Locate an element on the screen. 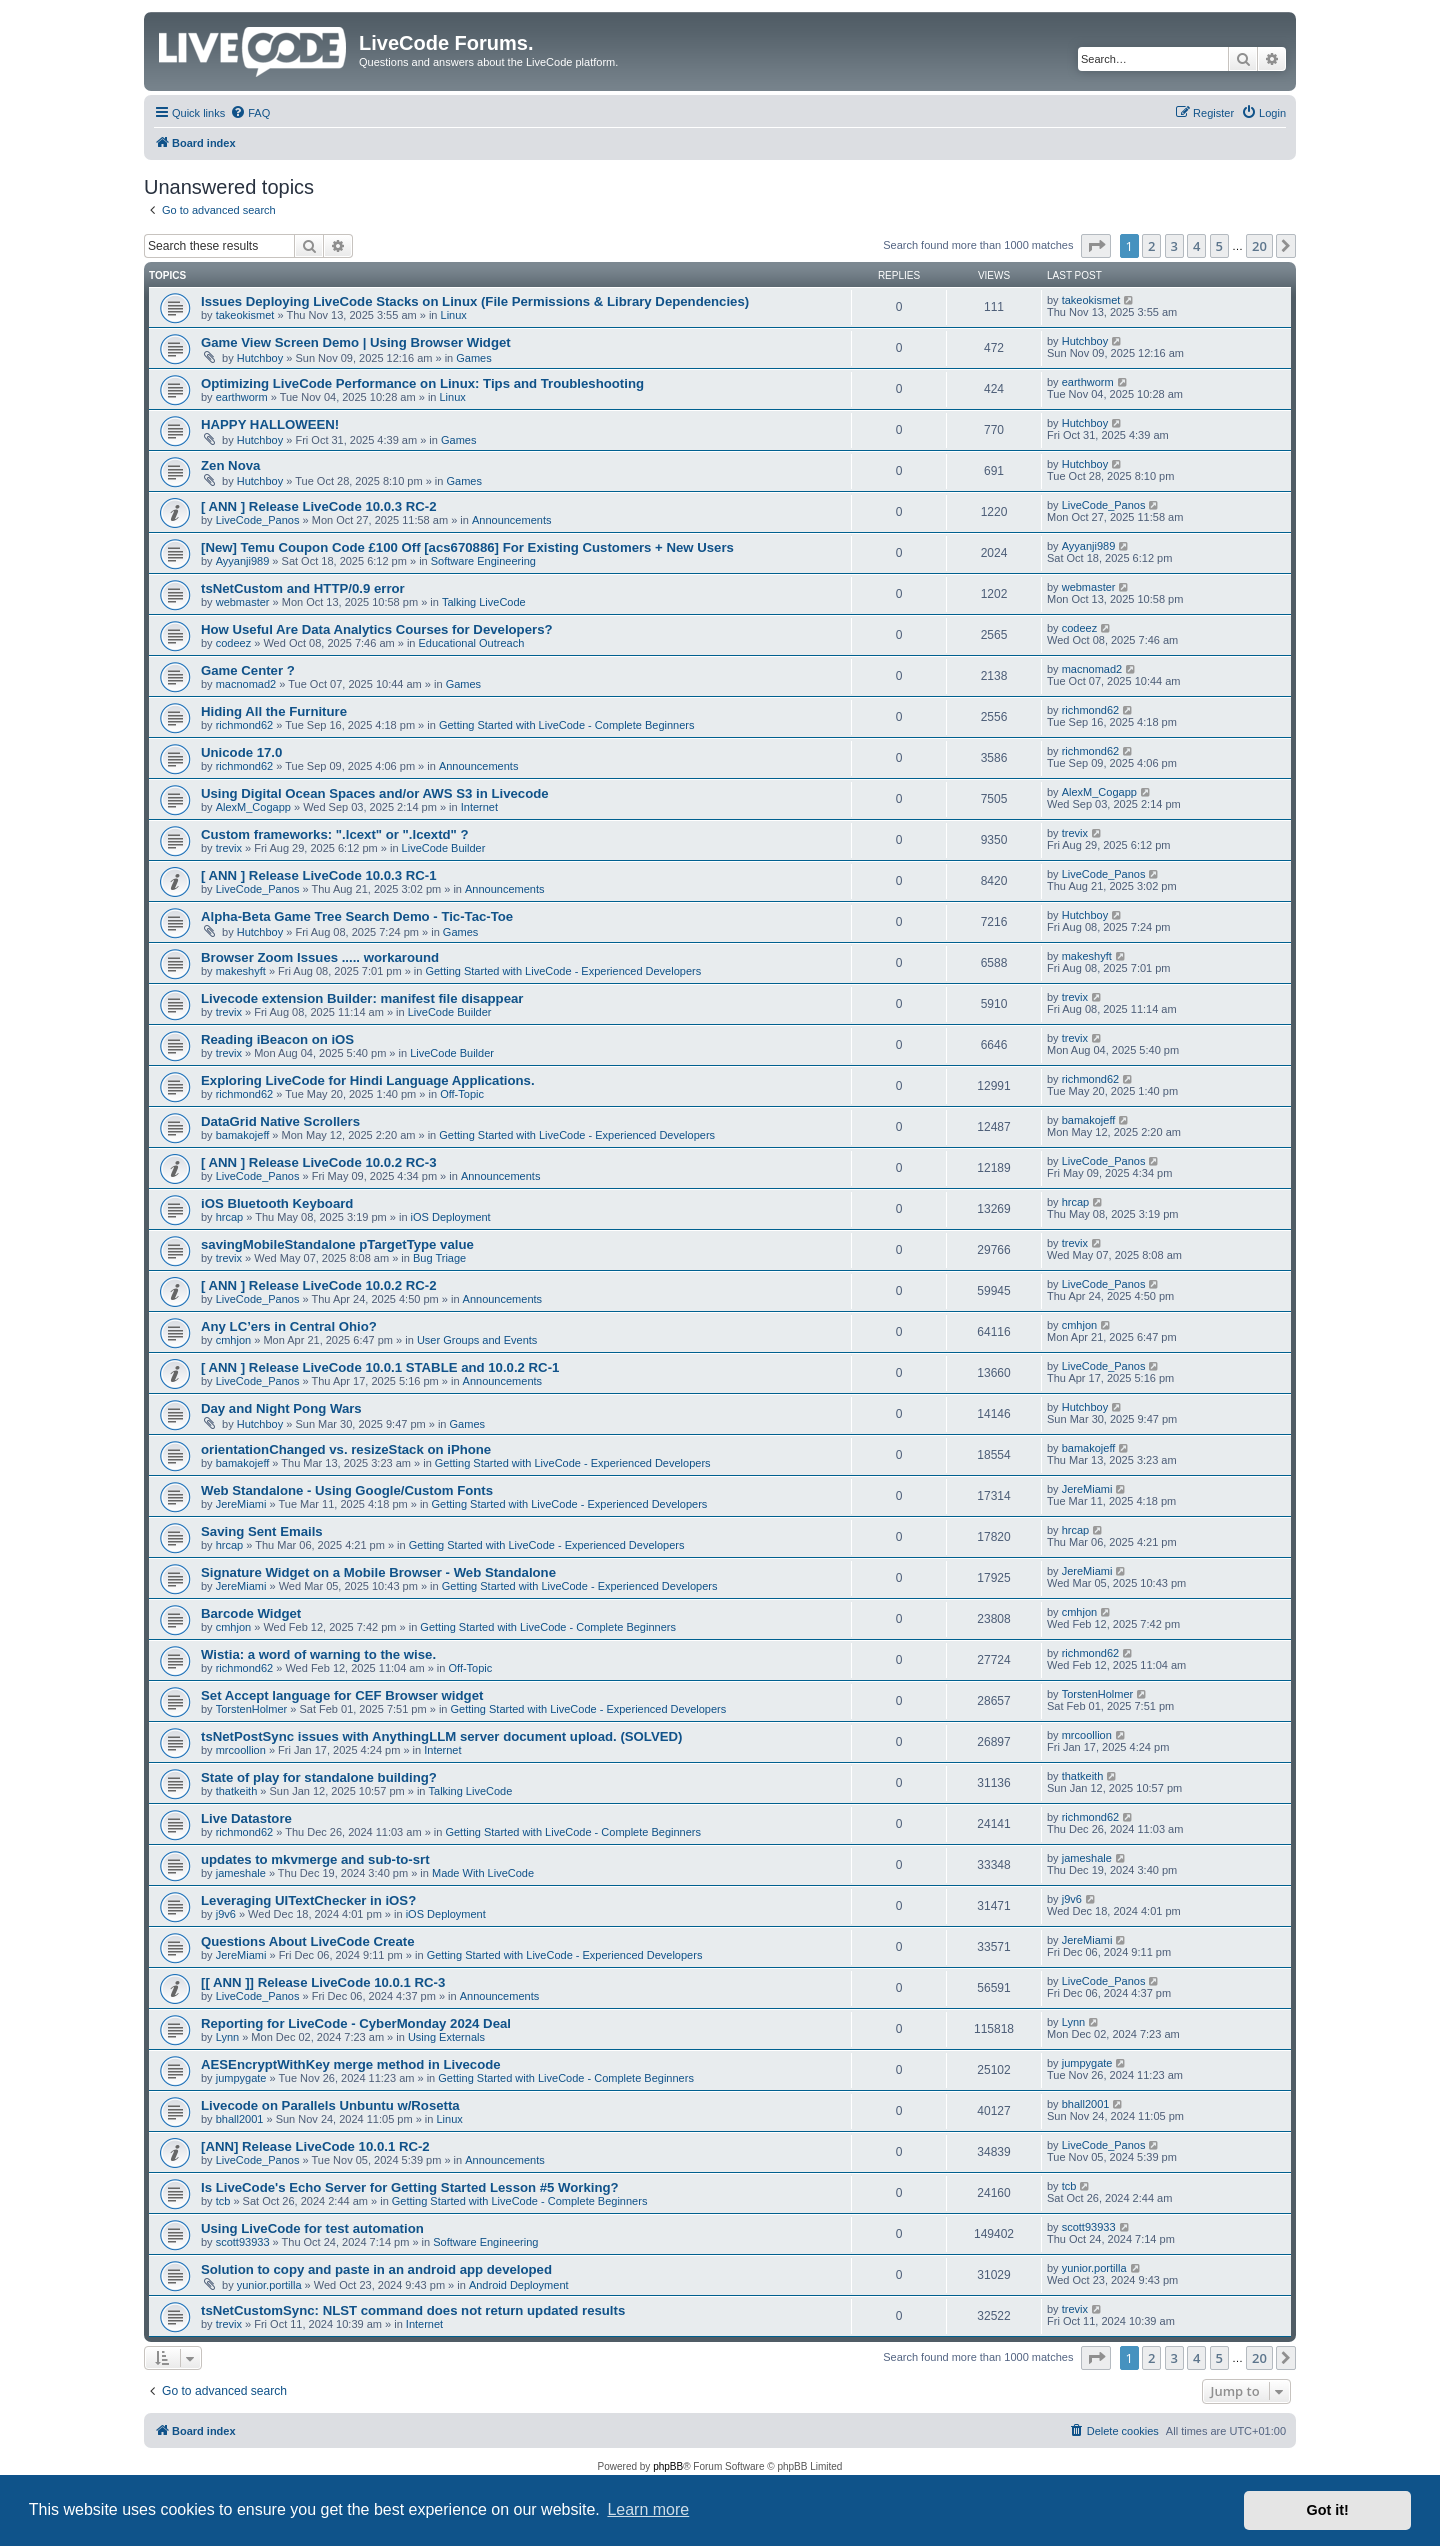 This screenshot has width=1440, height=2546. Signature Widget on a Mobile Browser - Web Standalone is located at coordinates (378, 1572).